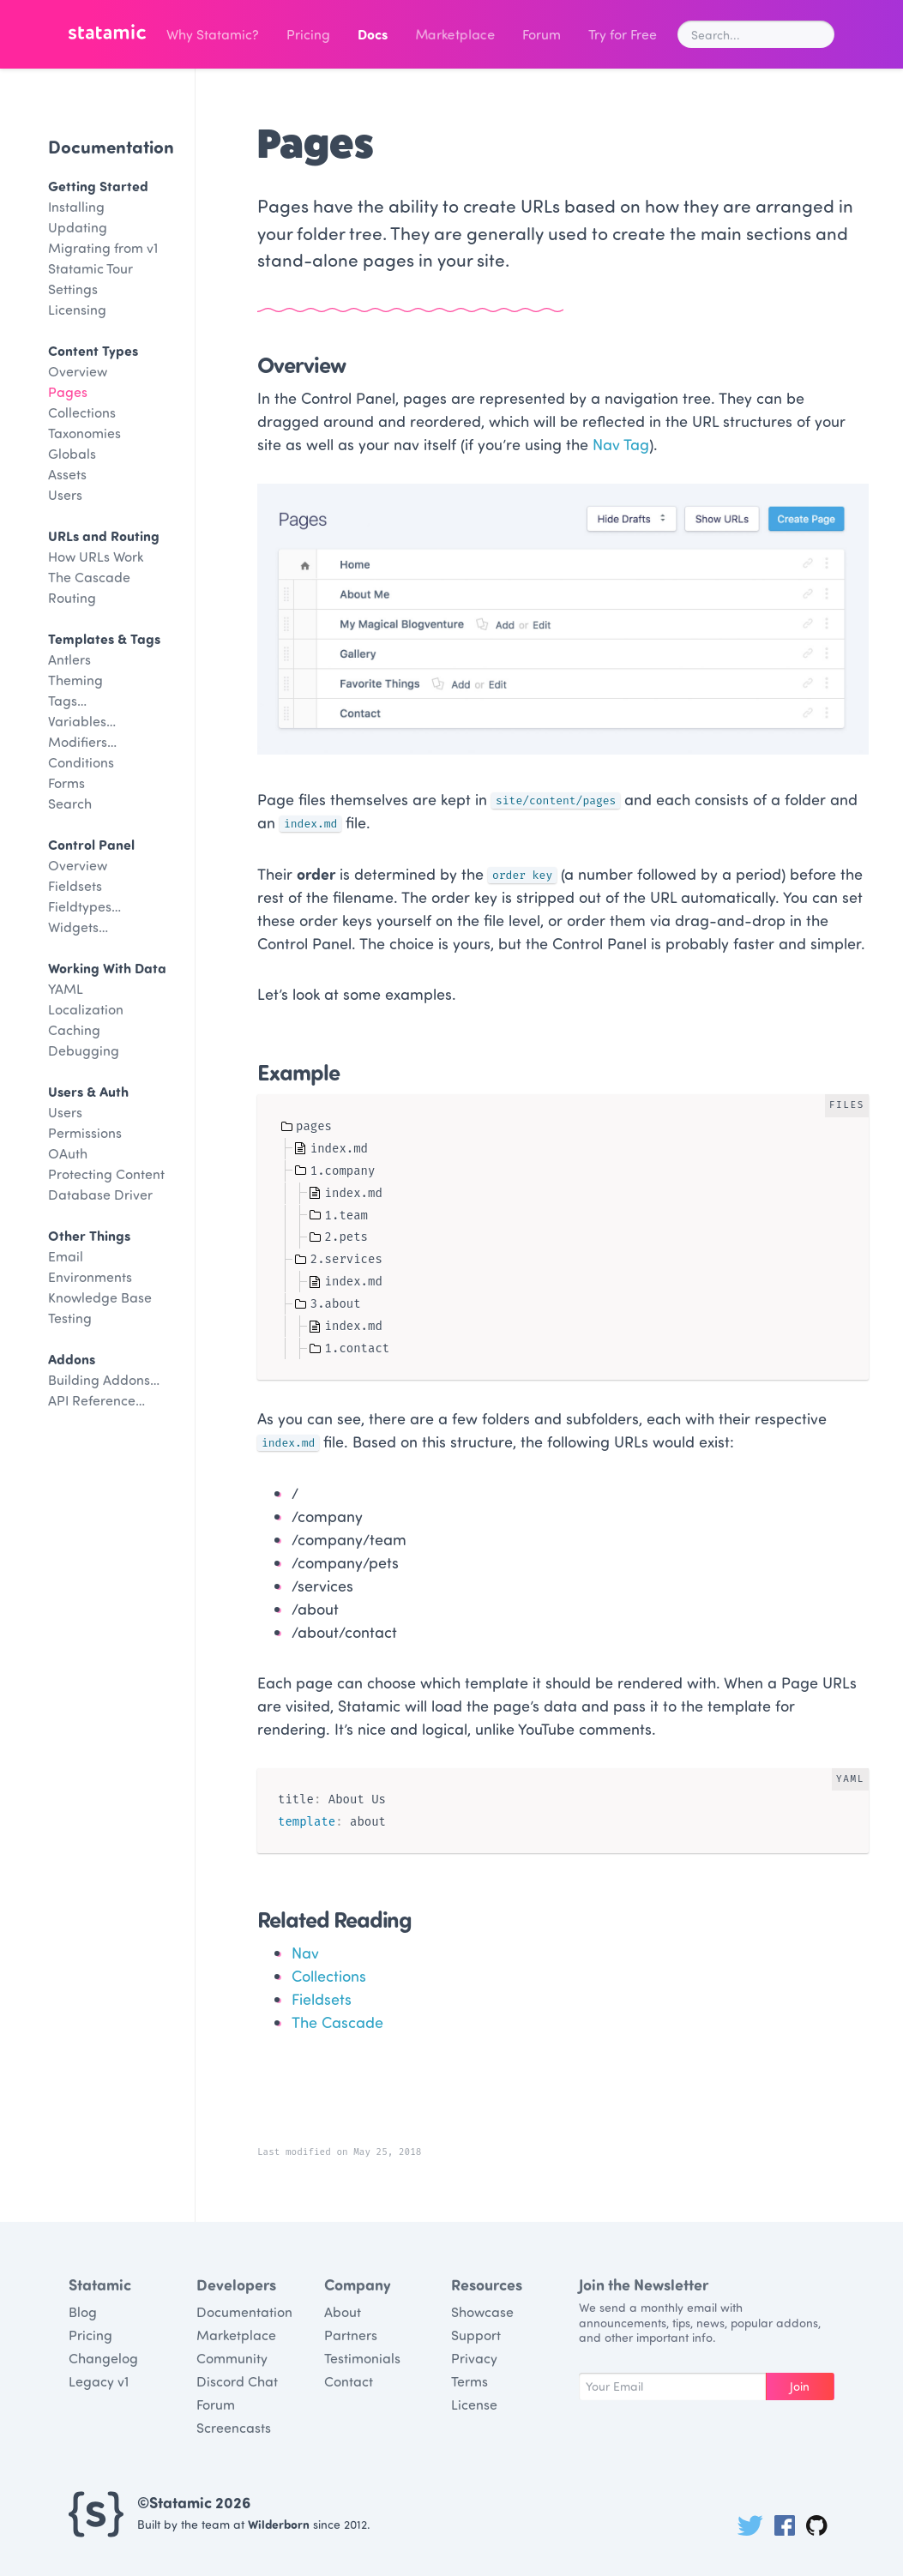 The image size is (903, 2576). Describe the element at coordinates (73, 289) in the screenshot. I see `Settings` at that location.